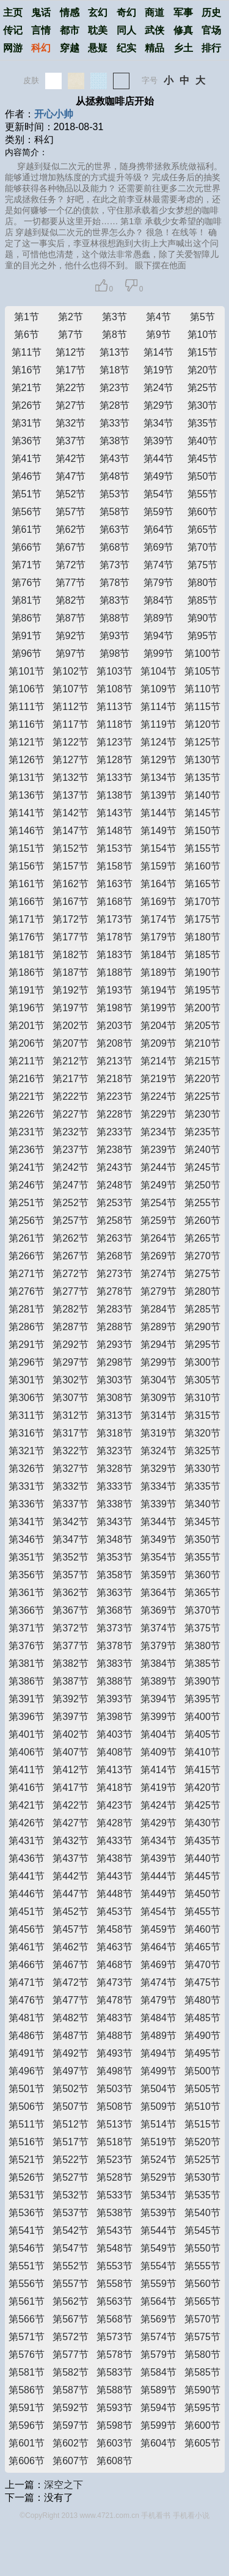  What do you see at coordinates (158, 1114) in the screenshot?
I see `第229节` at bounding box center [158, 1114].